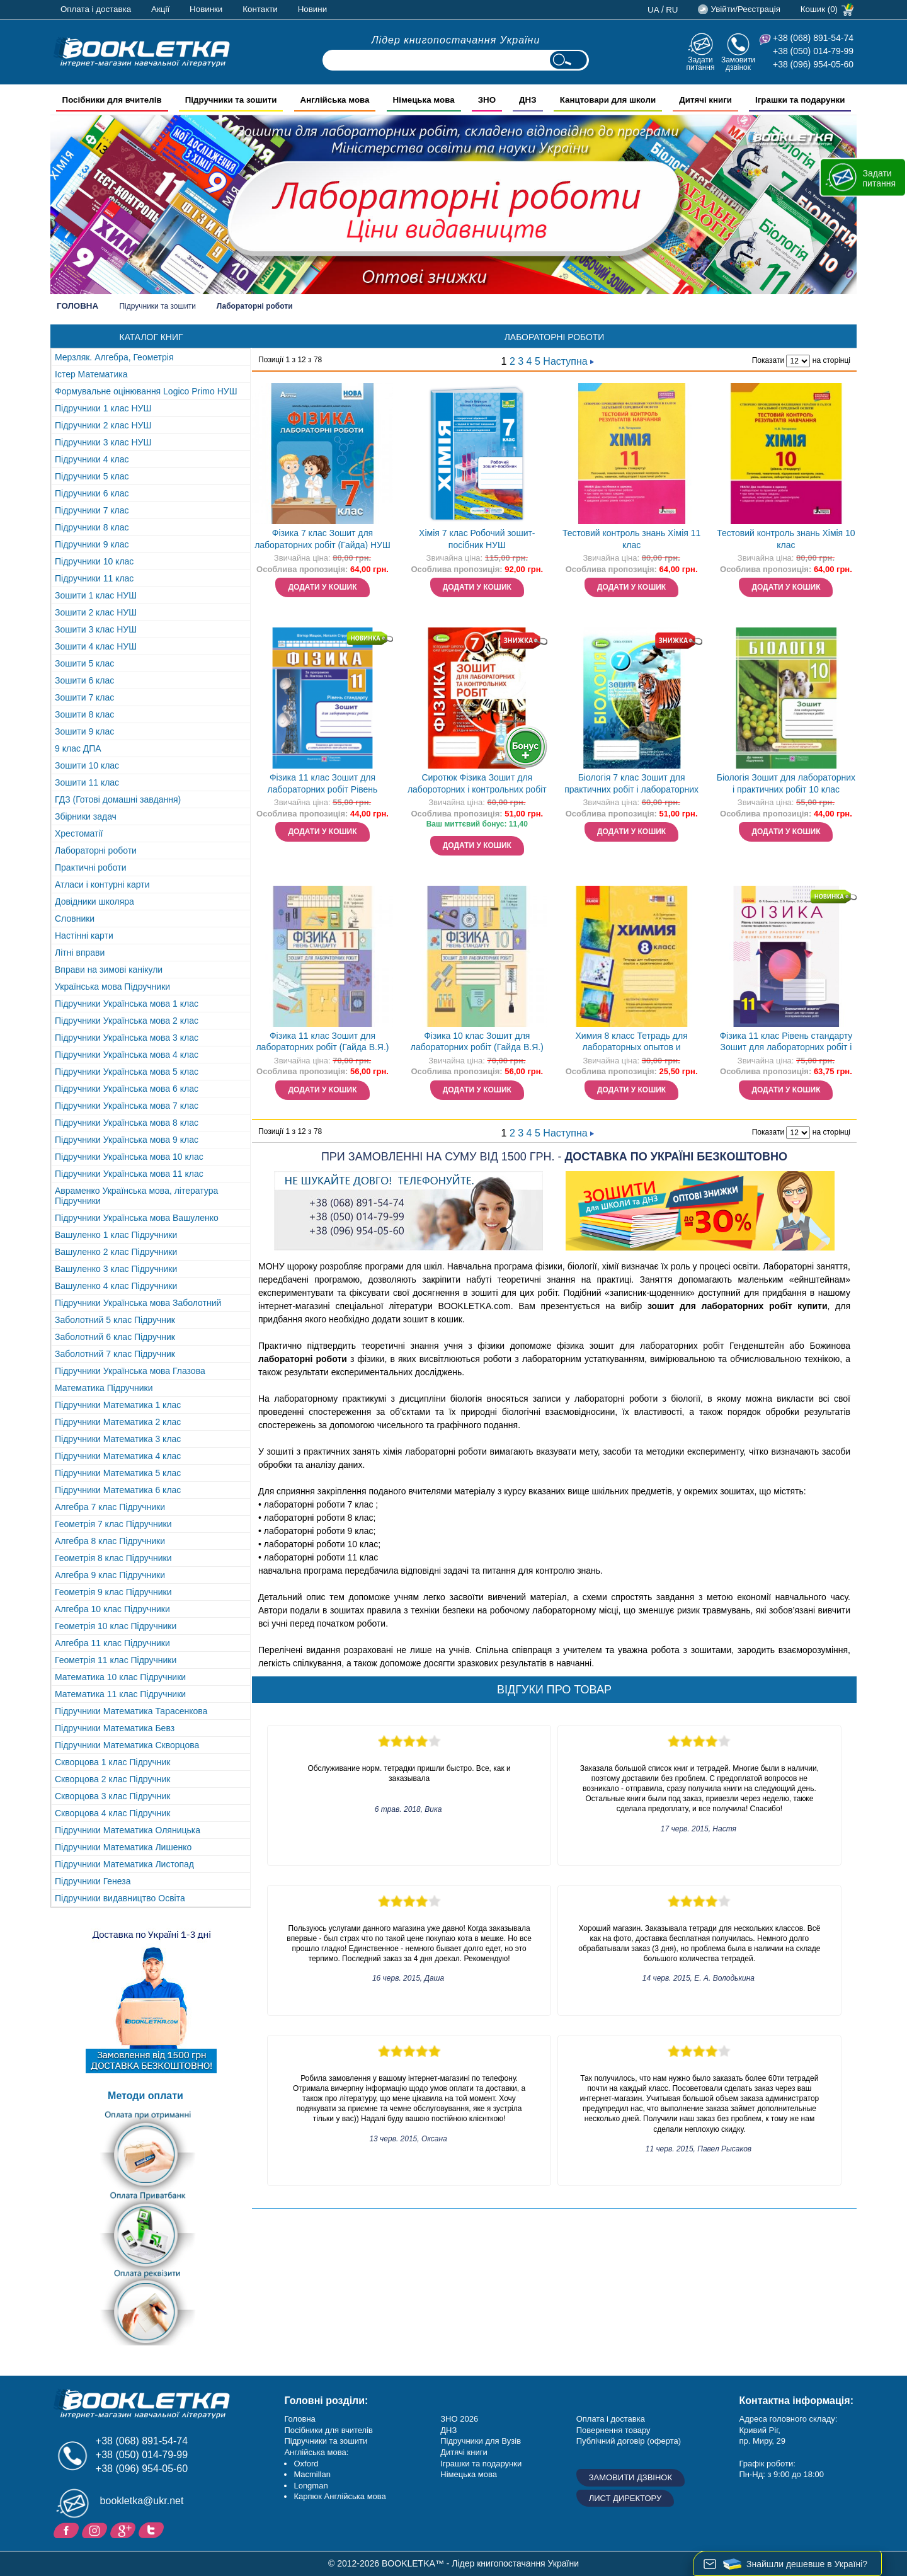  Describe the element at coordinates (84, 731) in the screenshot. I see `Зошити 9 клас` at that location.